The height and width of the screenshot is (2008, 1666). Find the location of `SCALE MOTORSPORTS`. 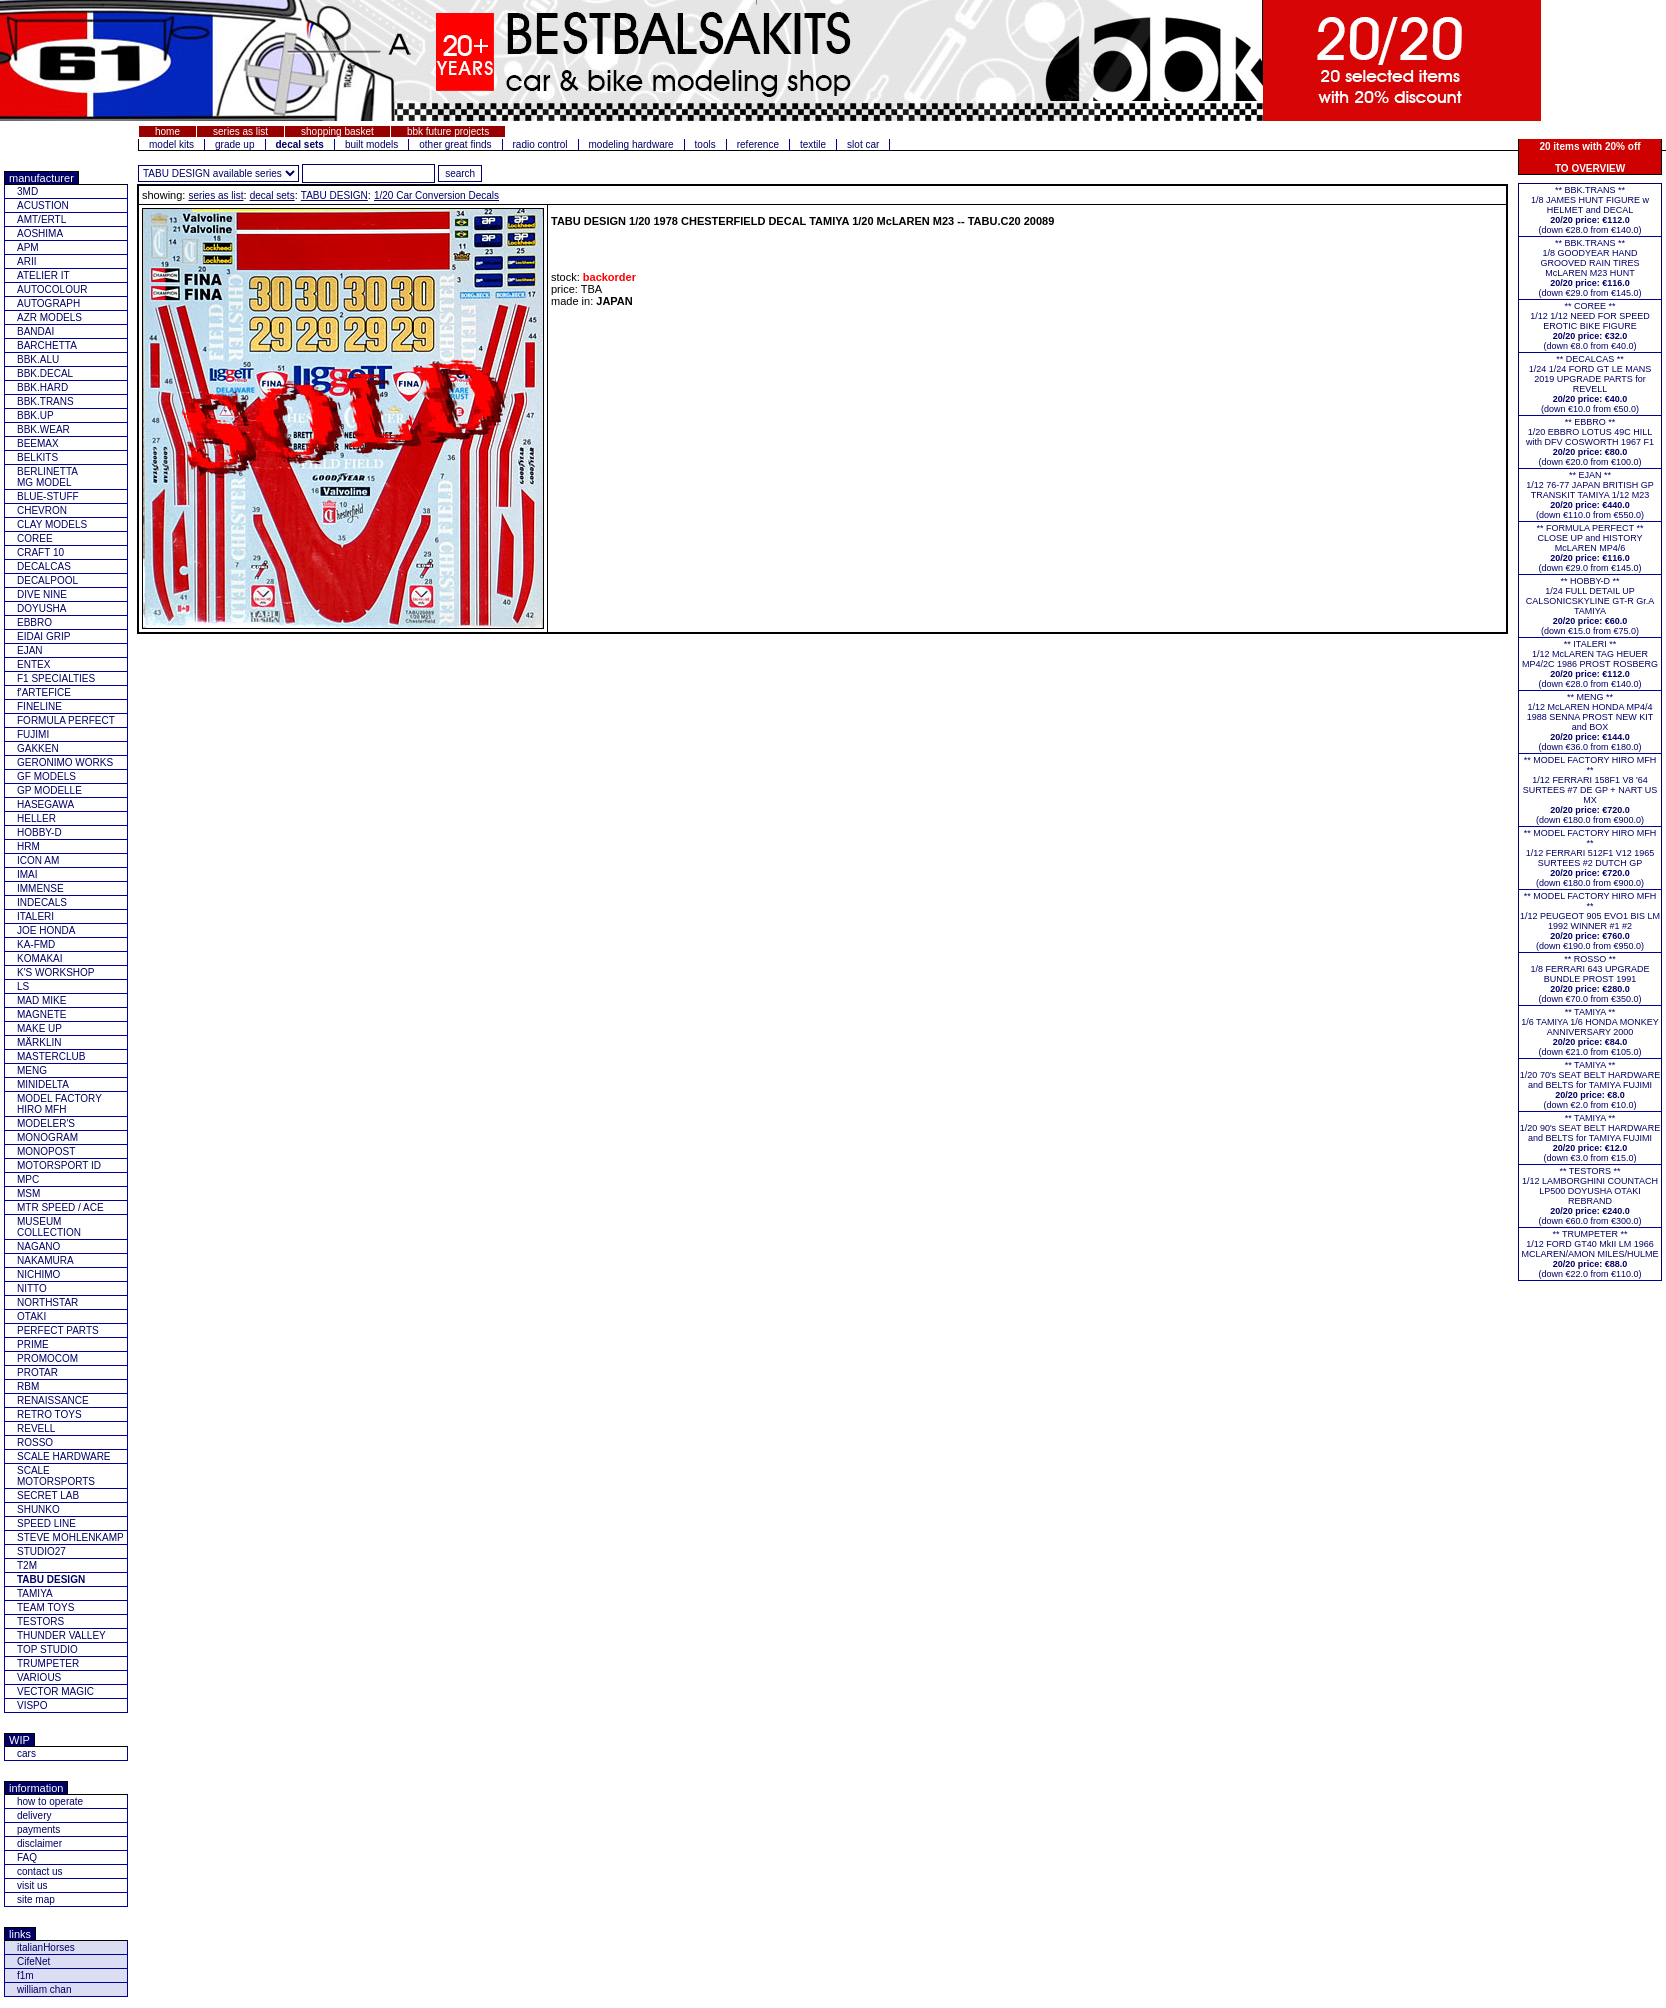

SCALE MOTORSPORTS is located at coordinates (56, 1476).